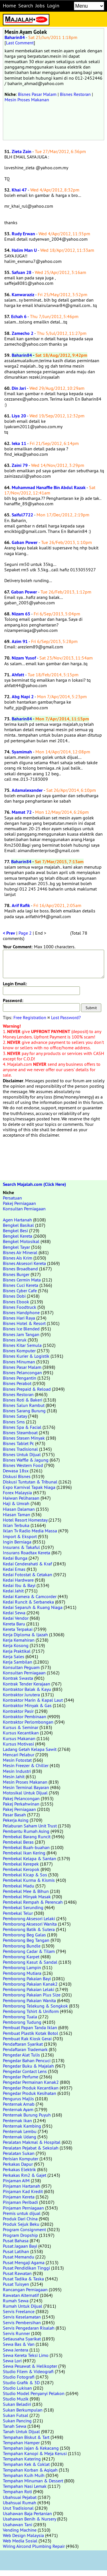  I want to click on Rancangan Perniagaan, so click(25, 2289).